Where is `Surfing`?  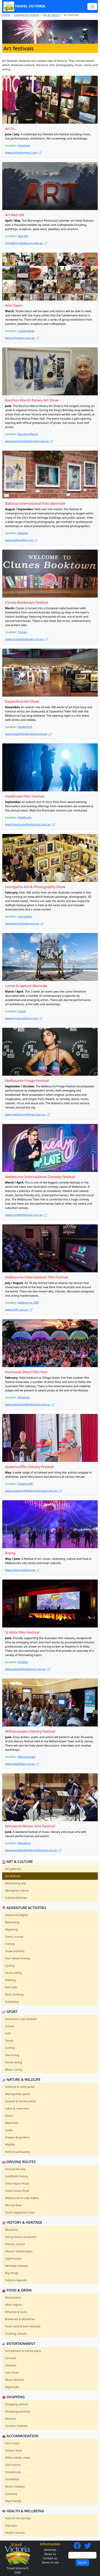 Surfing is located at coordinates (10, 2048).